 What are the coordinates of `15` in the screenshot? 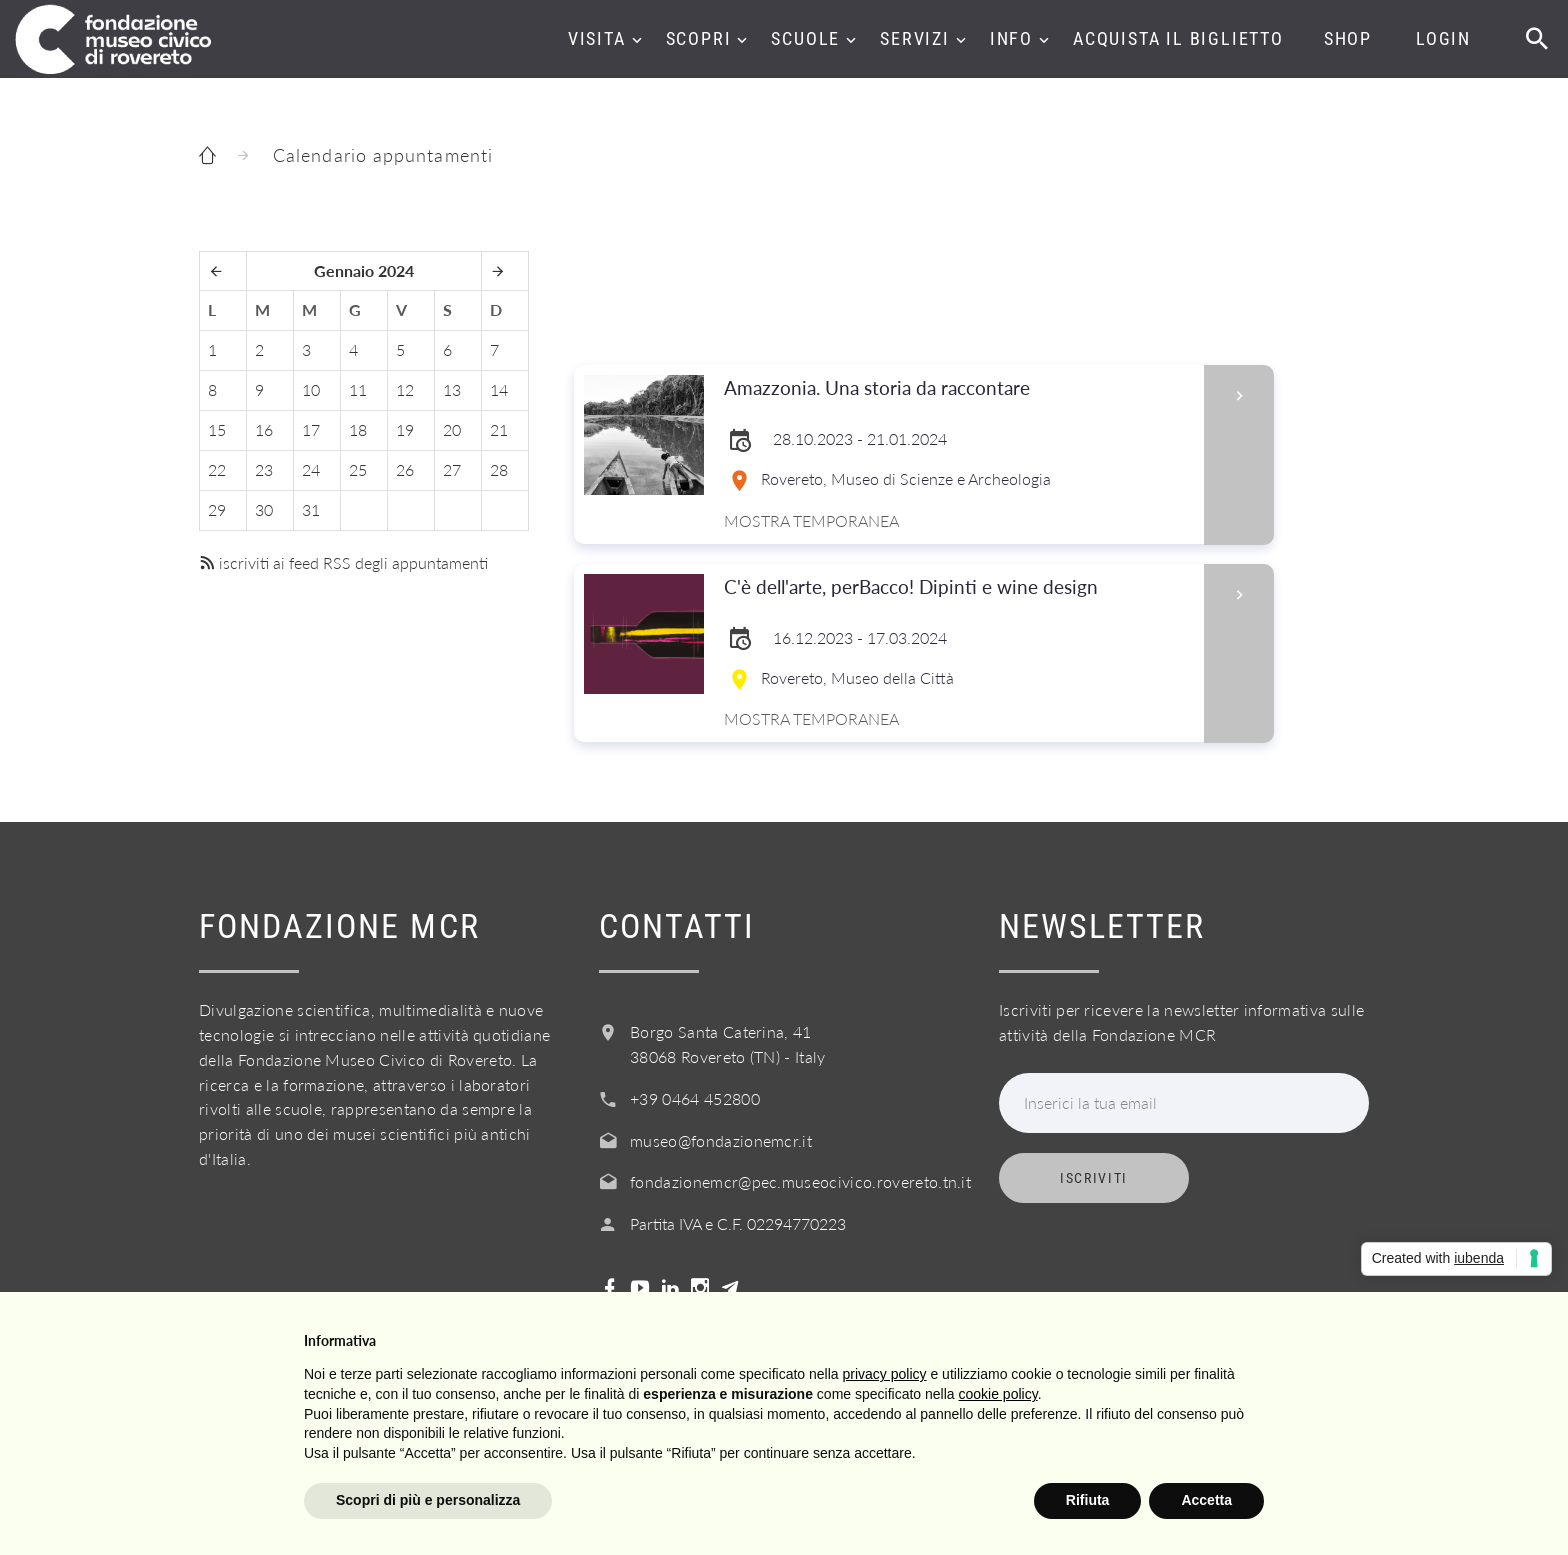 It's located at (217, 429).